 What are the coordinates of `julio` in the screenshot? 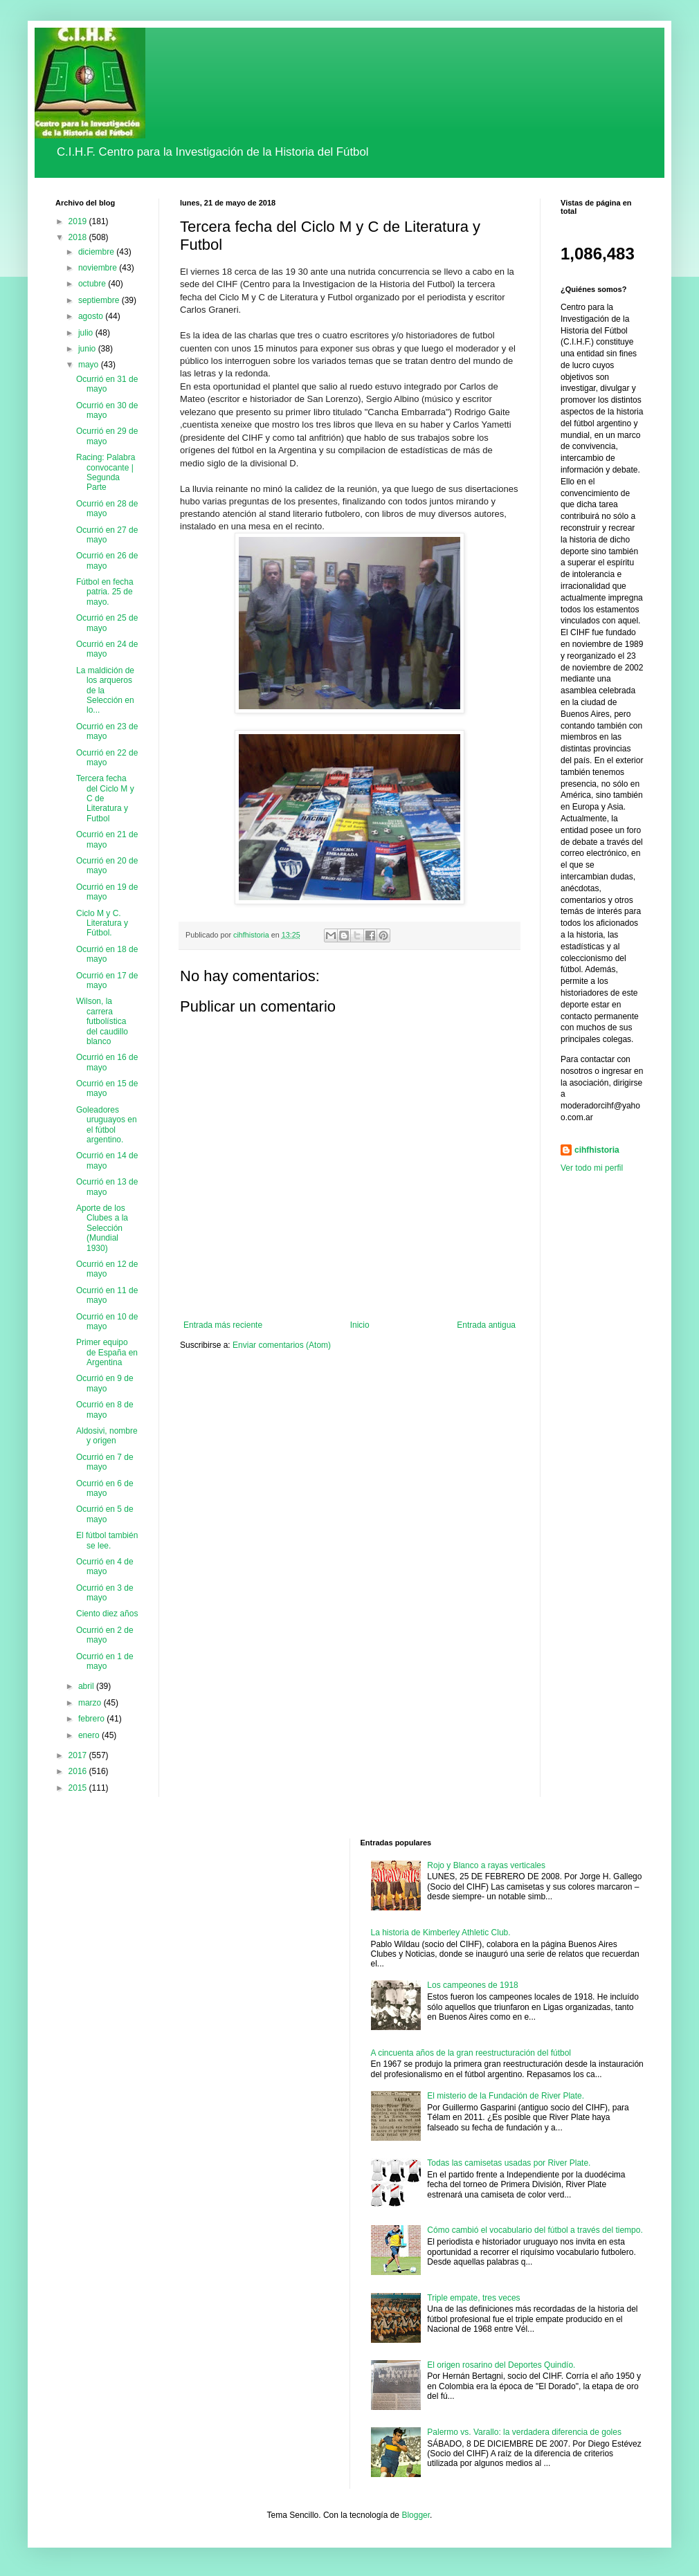 It's located at (87, 333).